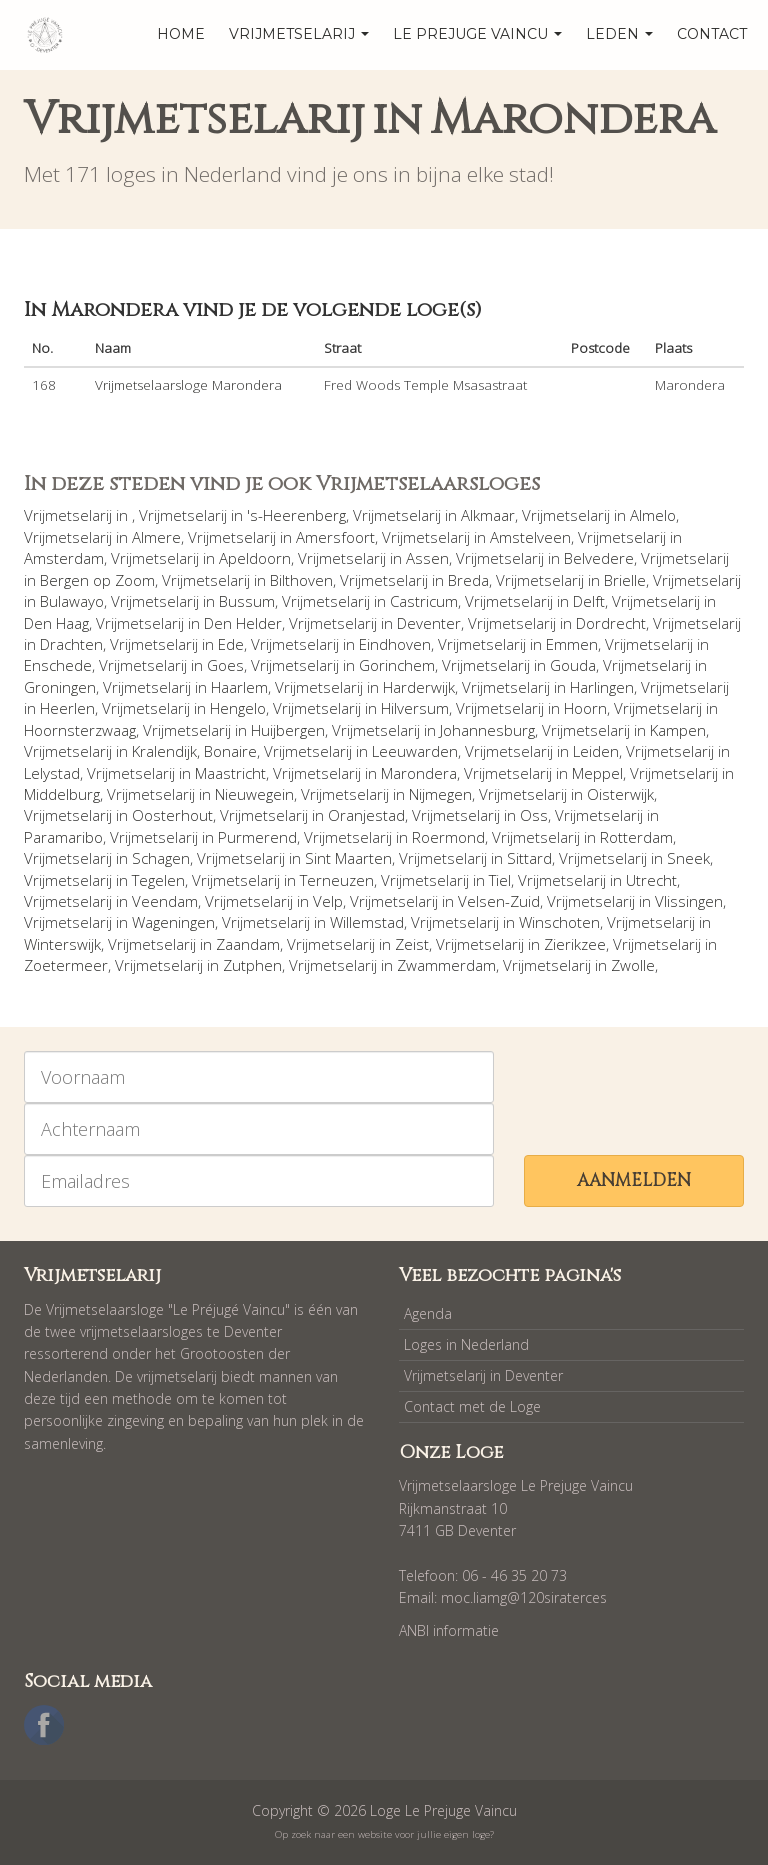 The image size is (768, 1865). I want to click on Willemstad, so click(367, 922).